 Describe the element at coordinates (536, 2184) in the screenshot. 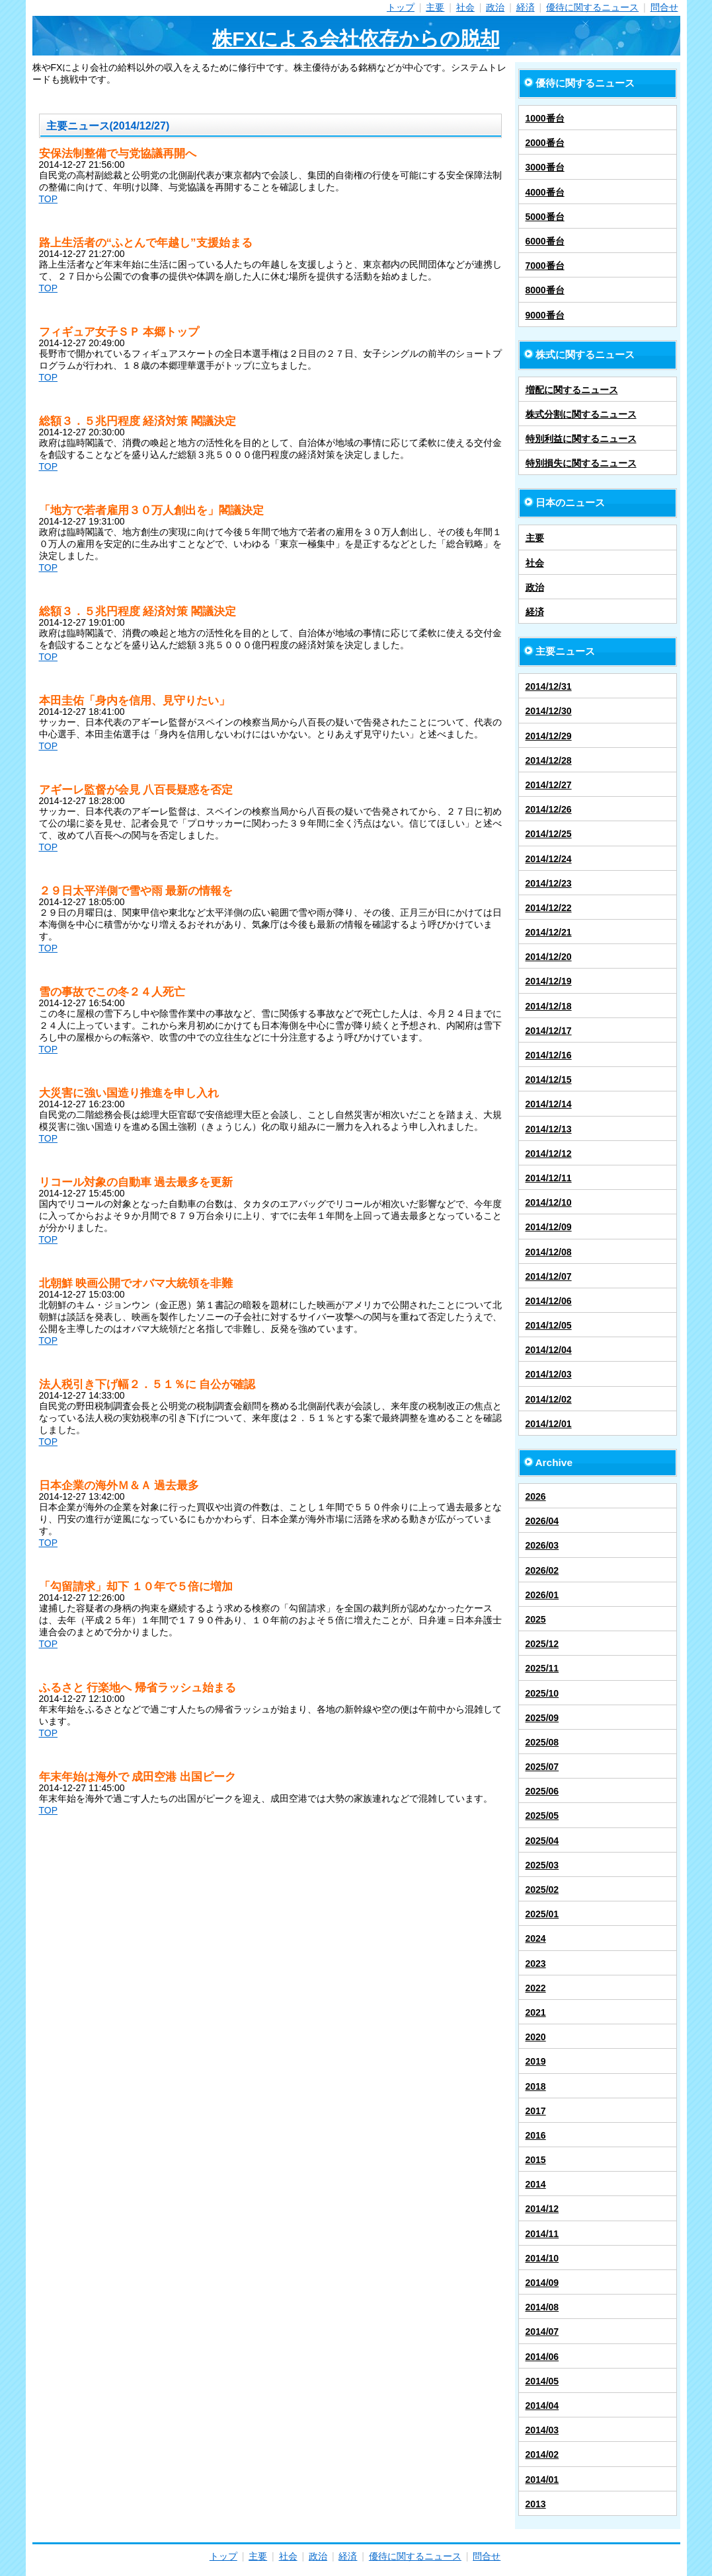

I see `2014` at that location.